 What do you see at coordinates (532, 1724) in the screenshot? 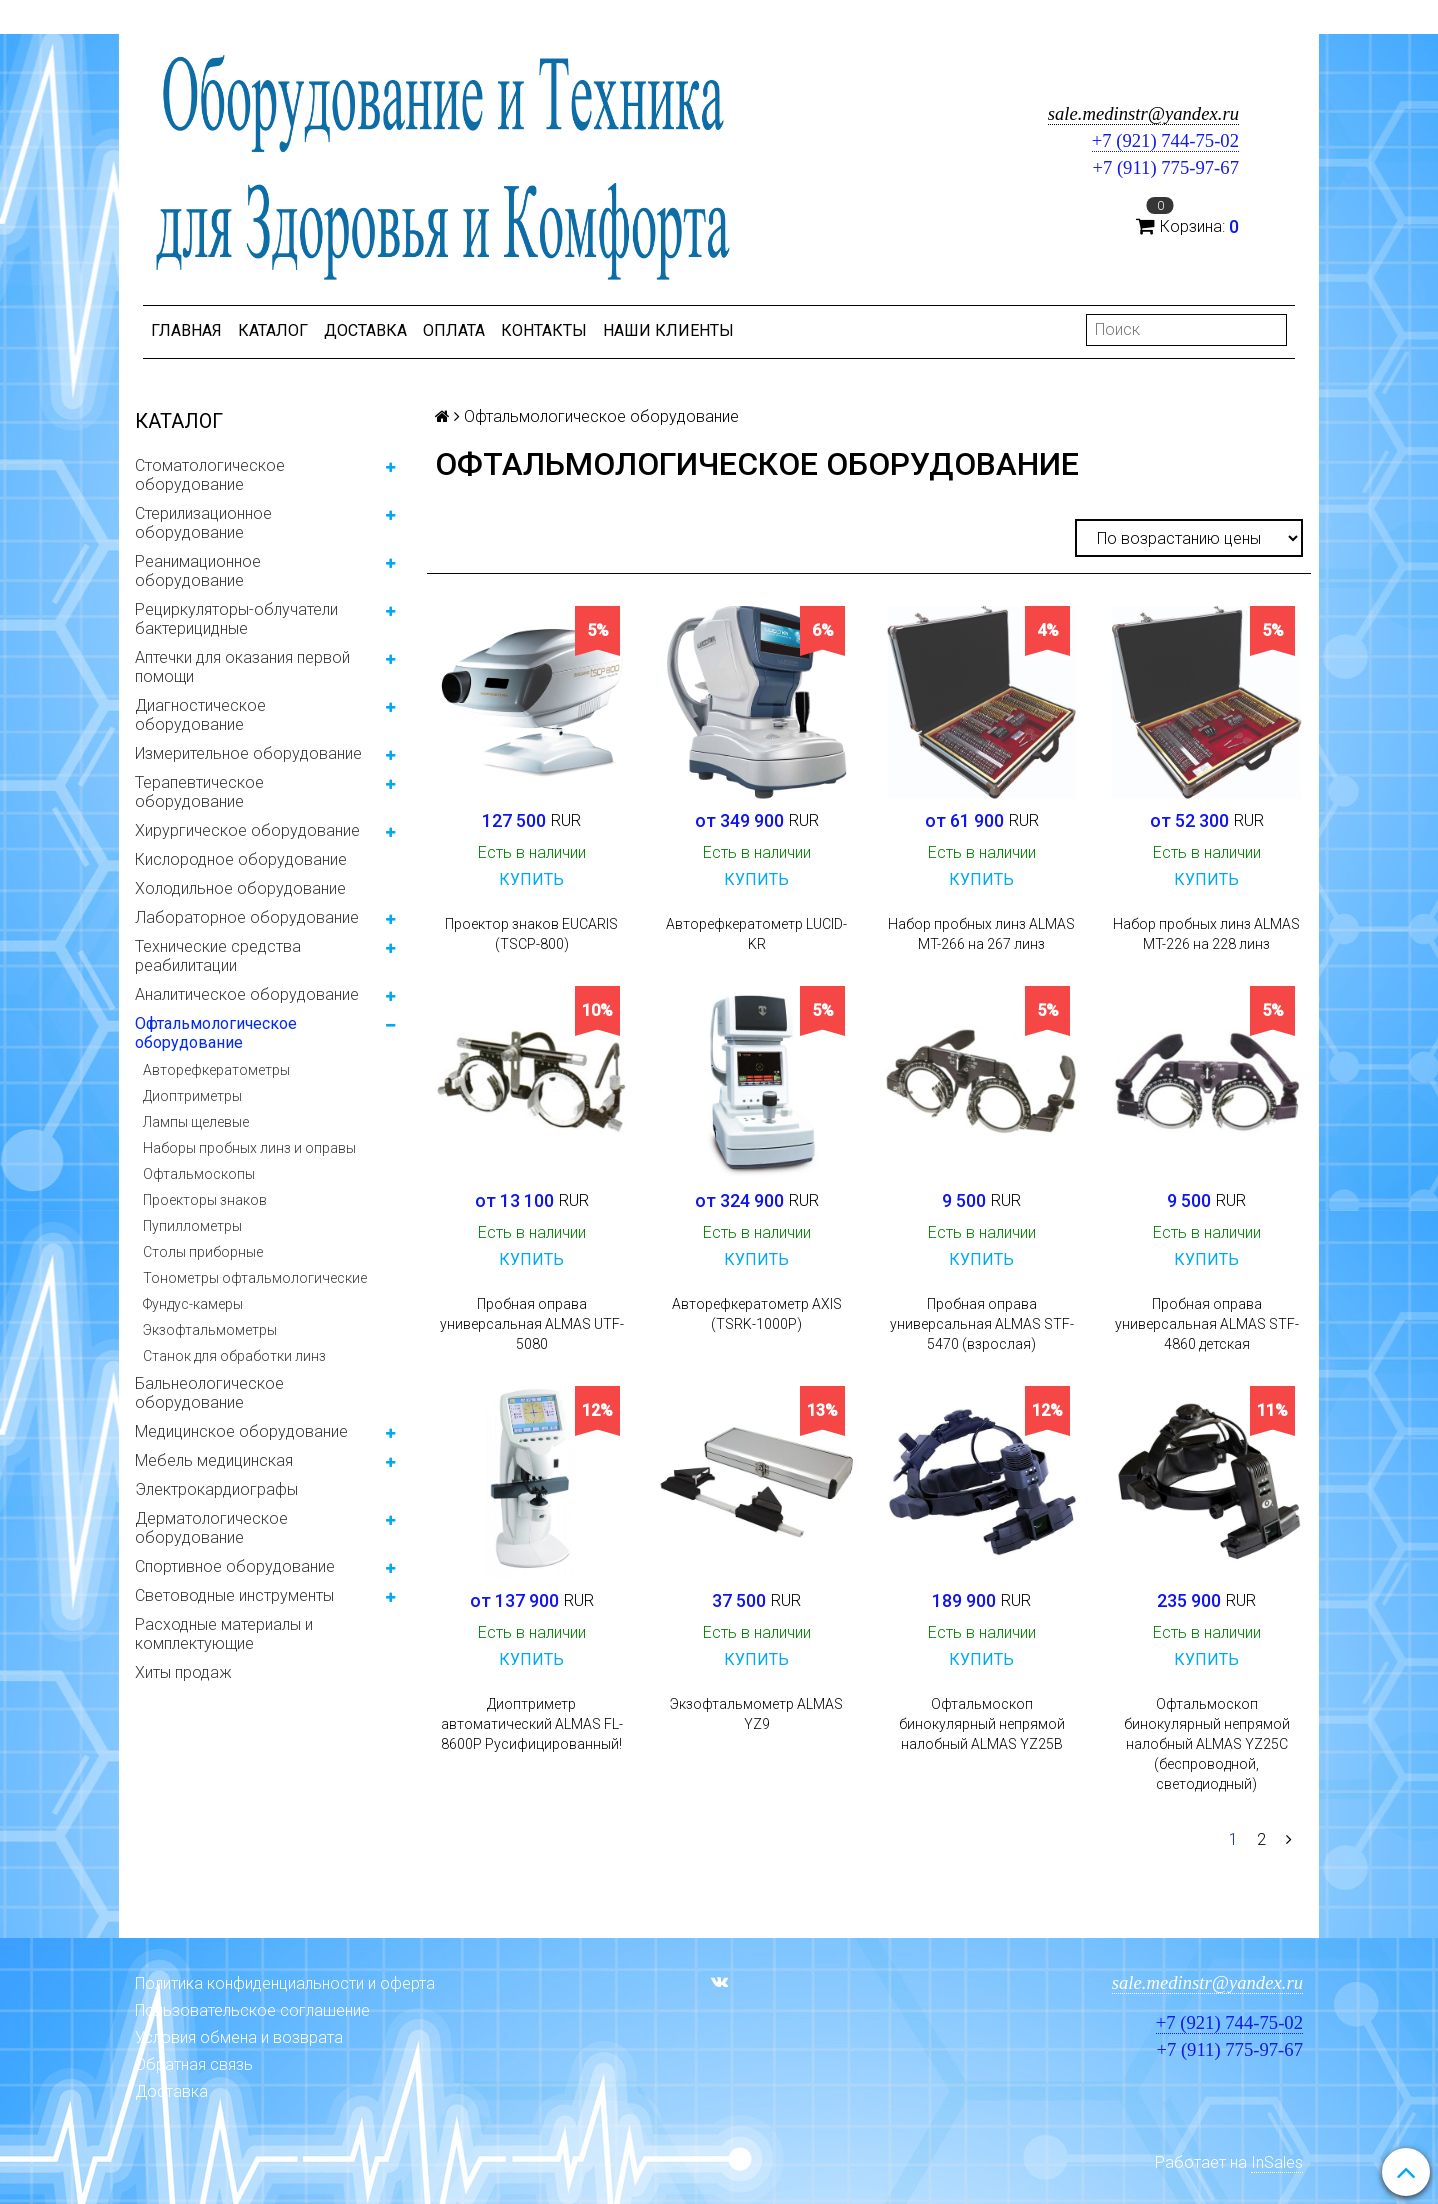
I see `Диоптриметр автоматический ALMAS FL-8600Р Русифицированный!` at bounding box center [532, 1724].